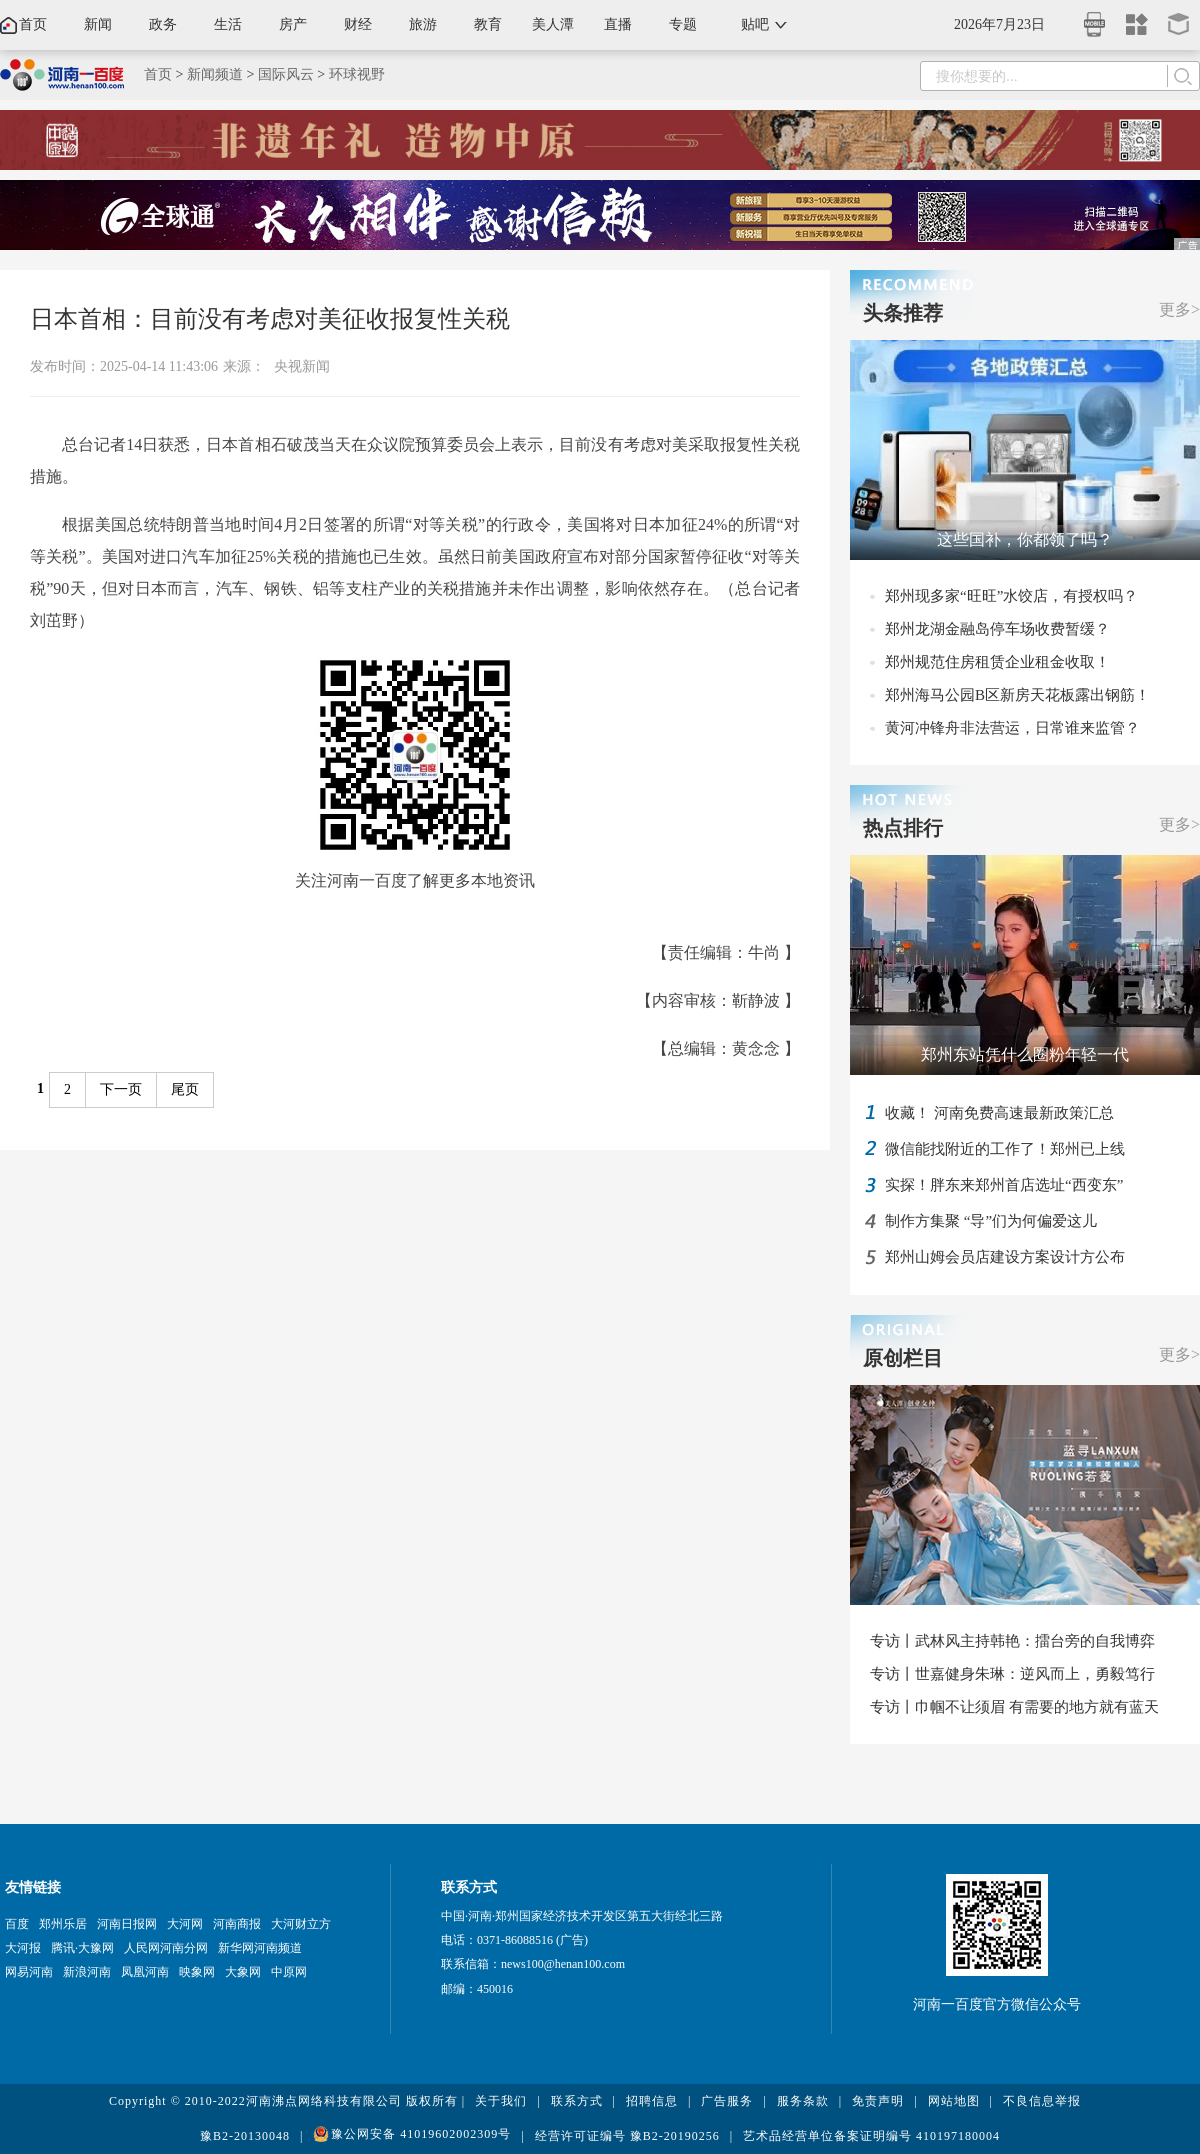 Image resolution: width=1200 pixels, height=2154 pixels. Describe the element at coordinates (270, 319) in the screenshot. I see `日本首相：目前没有考虑对美征收报复性关税` at that location.